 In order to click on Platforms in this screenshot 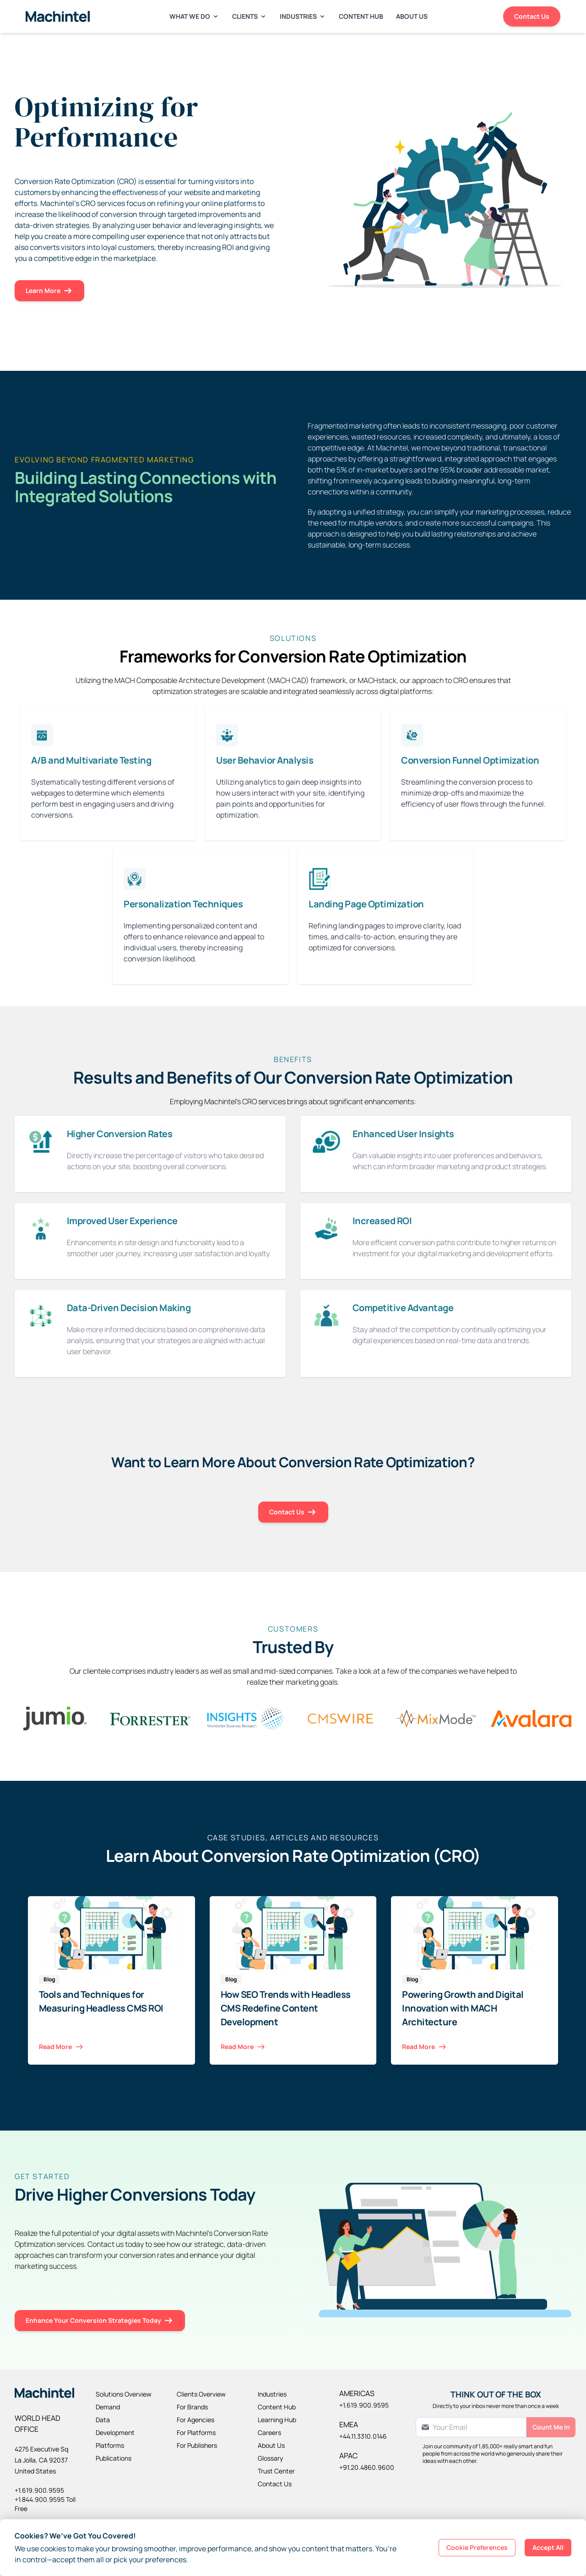, I will do `click(110, 2445)`.